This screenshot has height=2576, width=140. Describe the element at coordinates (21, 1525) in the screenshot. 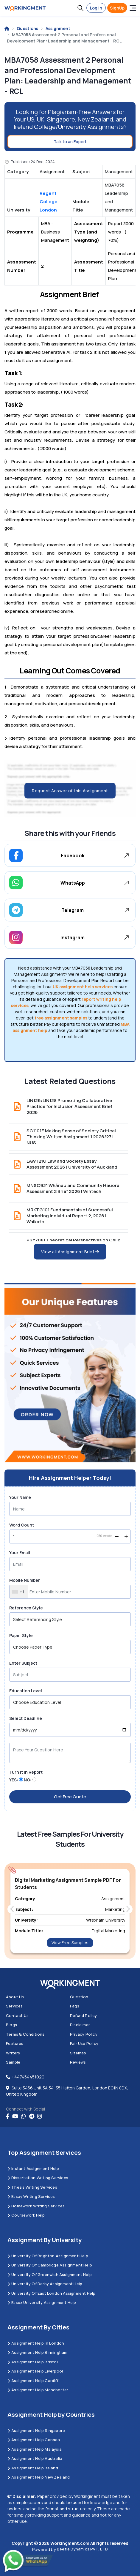

I see `Word Count` at that location.